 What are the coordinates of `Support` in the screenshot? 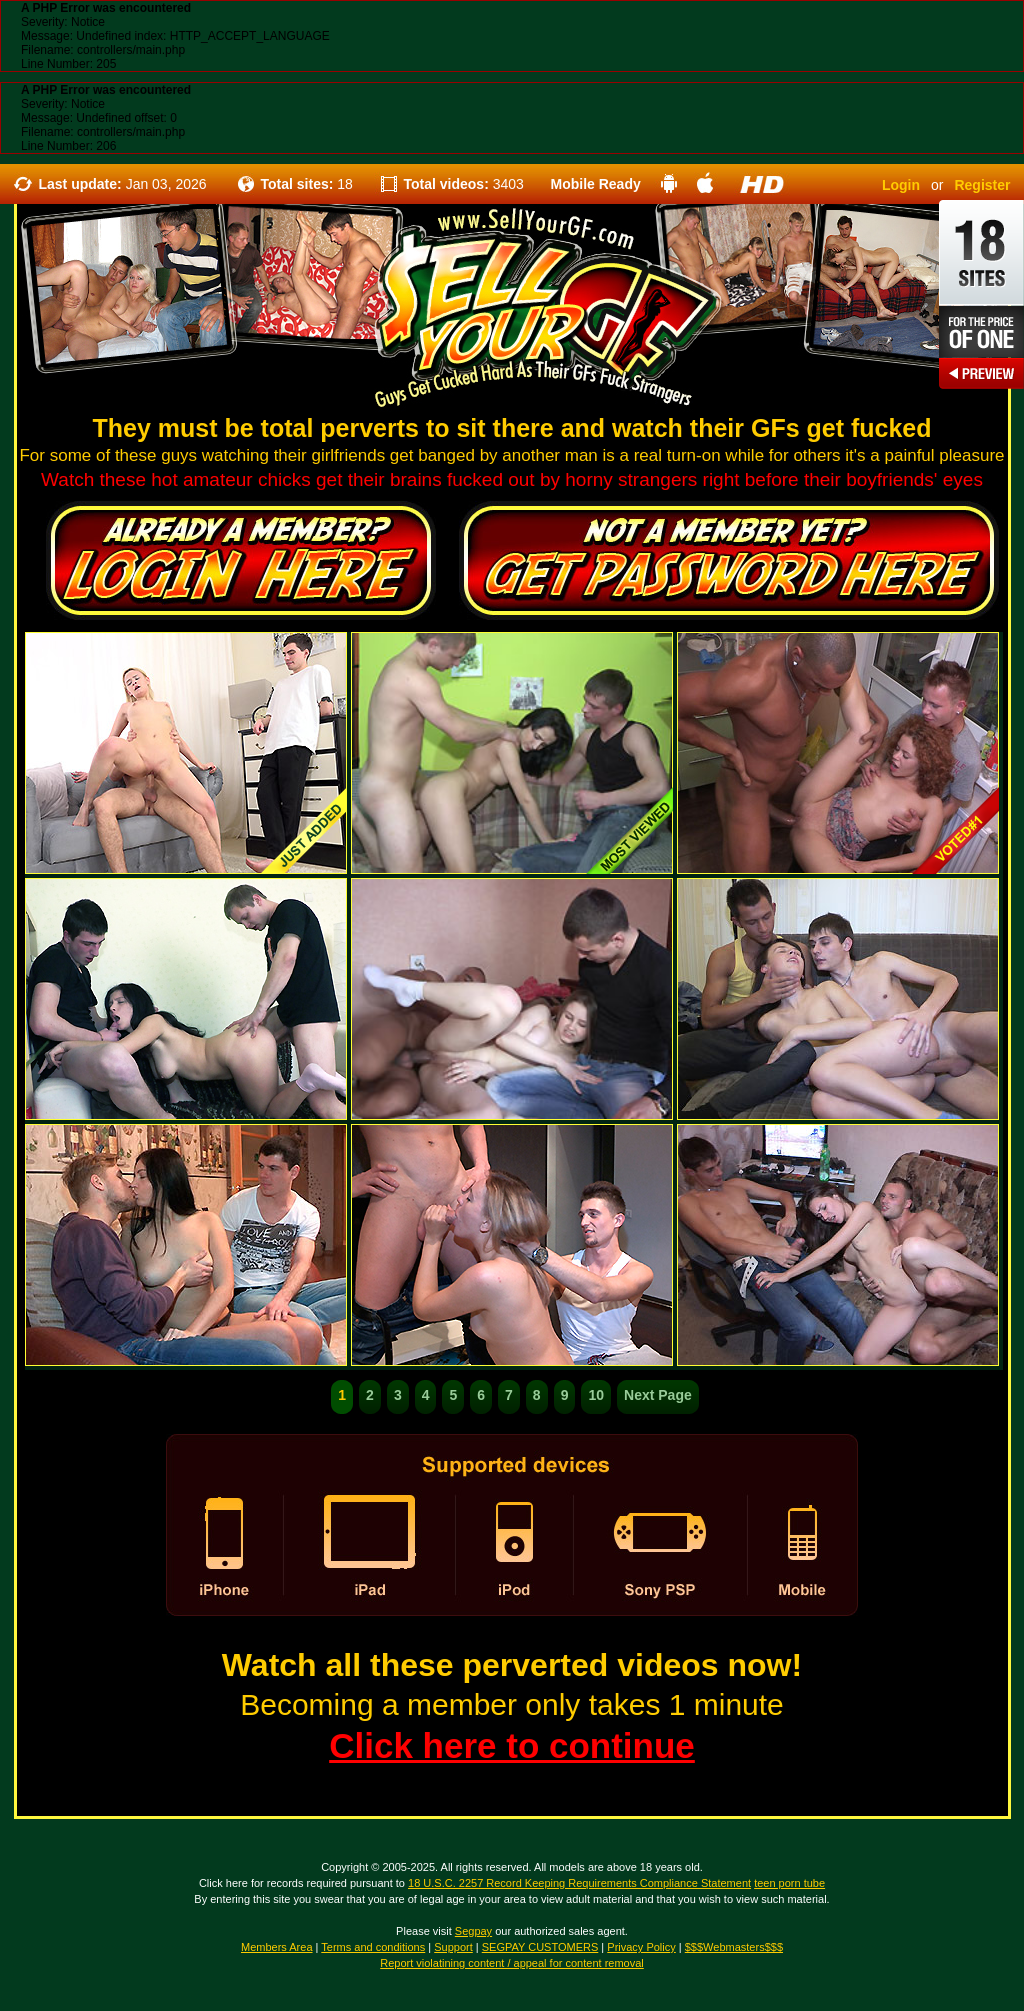 It's located at (453, 1947).